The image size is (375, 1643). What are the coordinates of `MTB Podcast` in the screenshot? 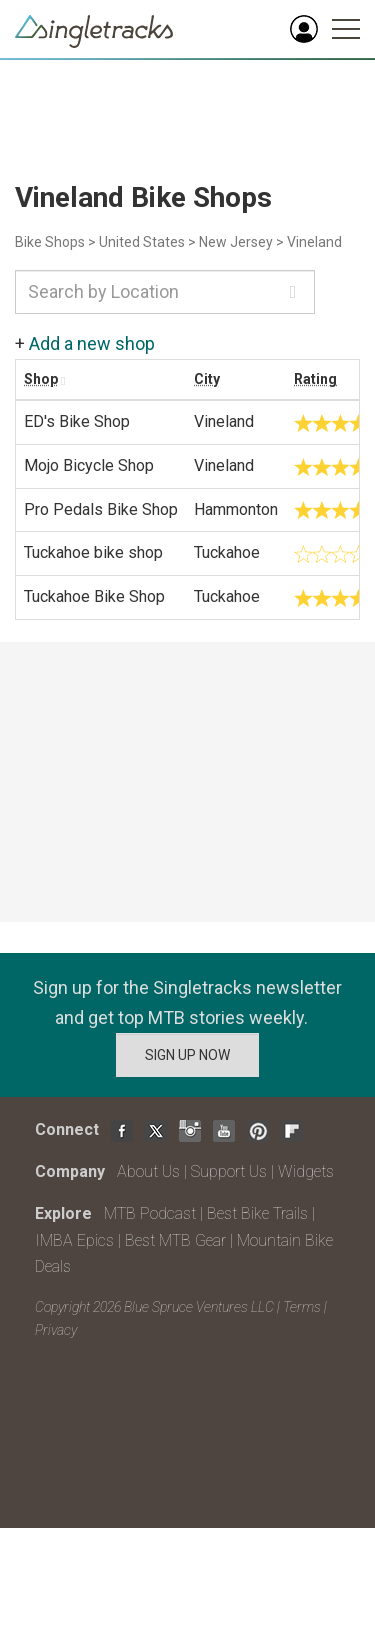 It's located at (150, 1213).